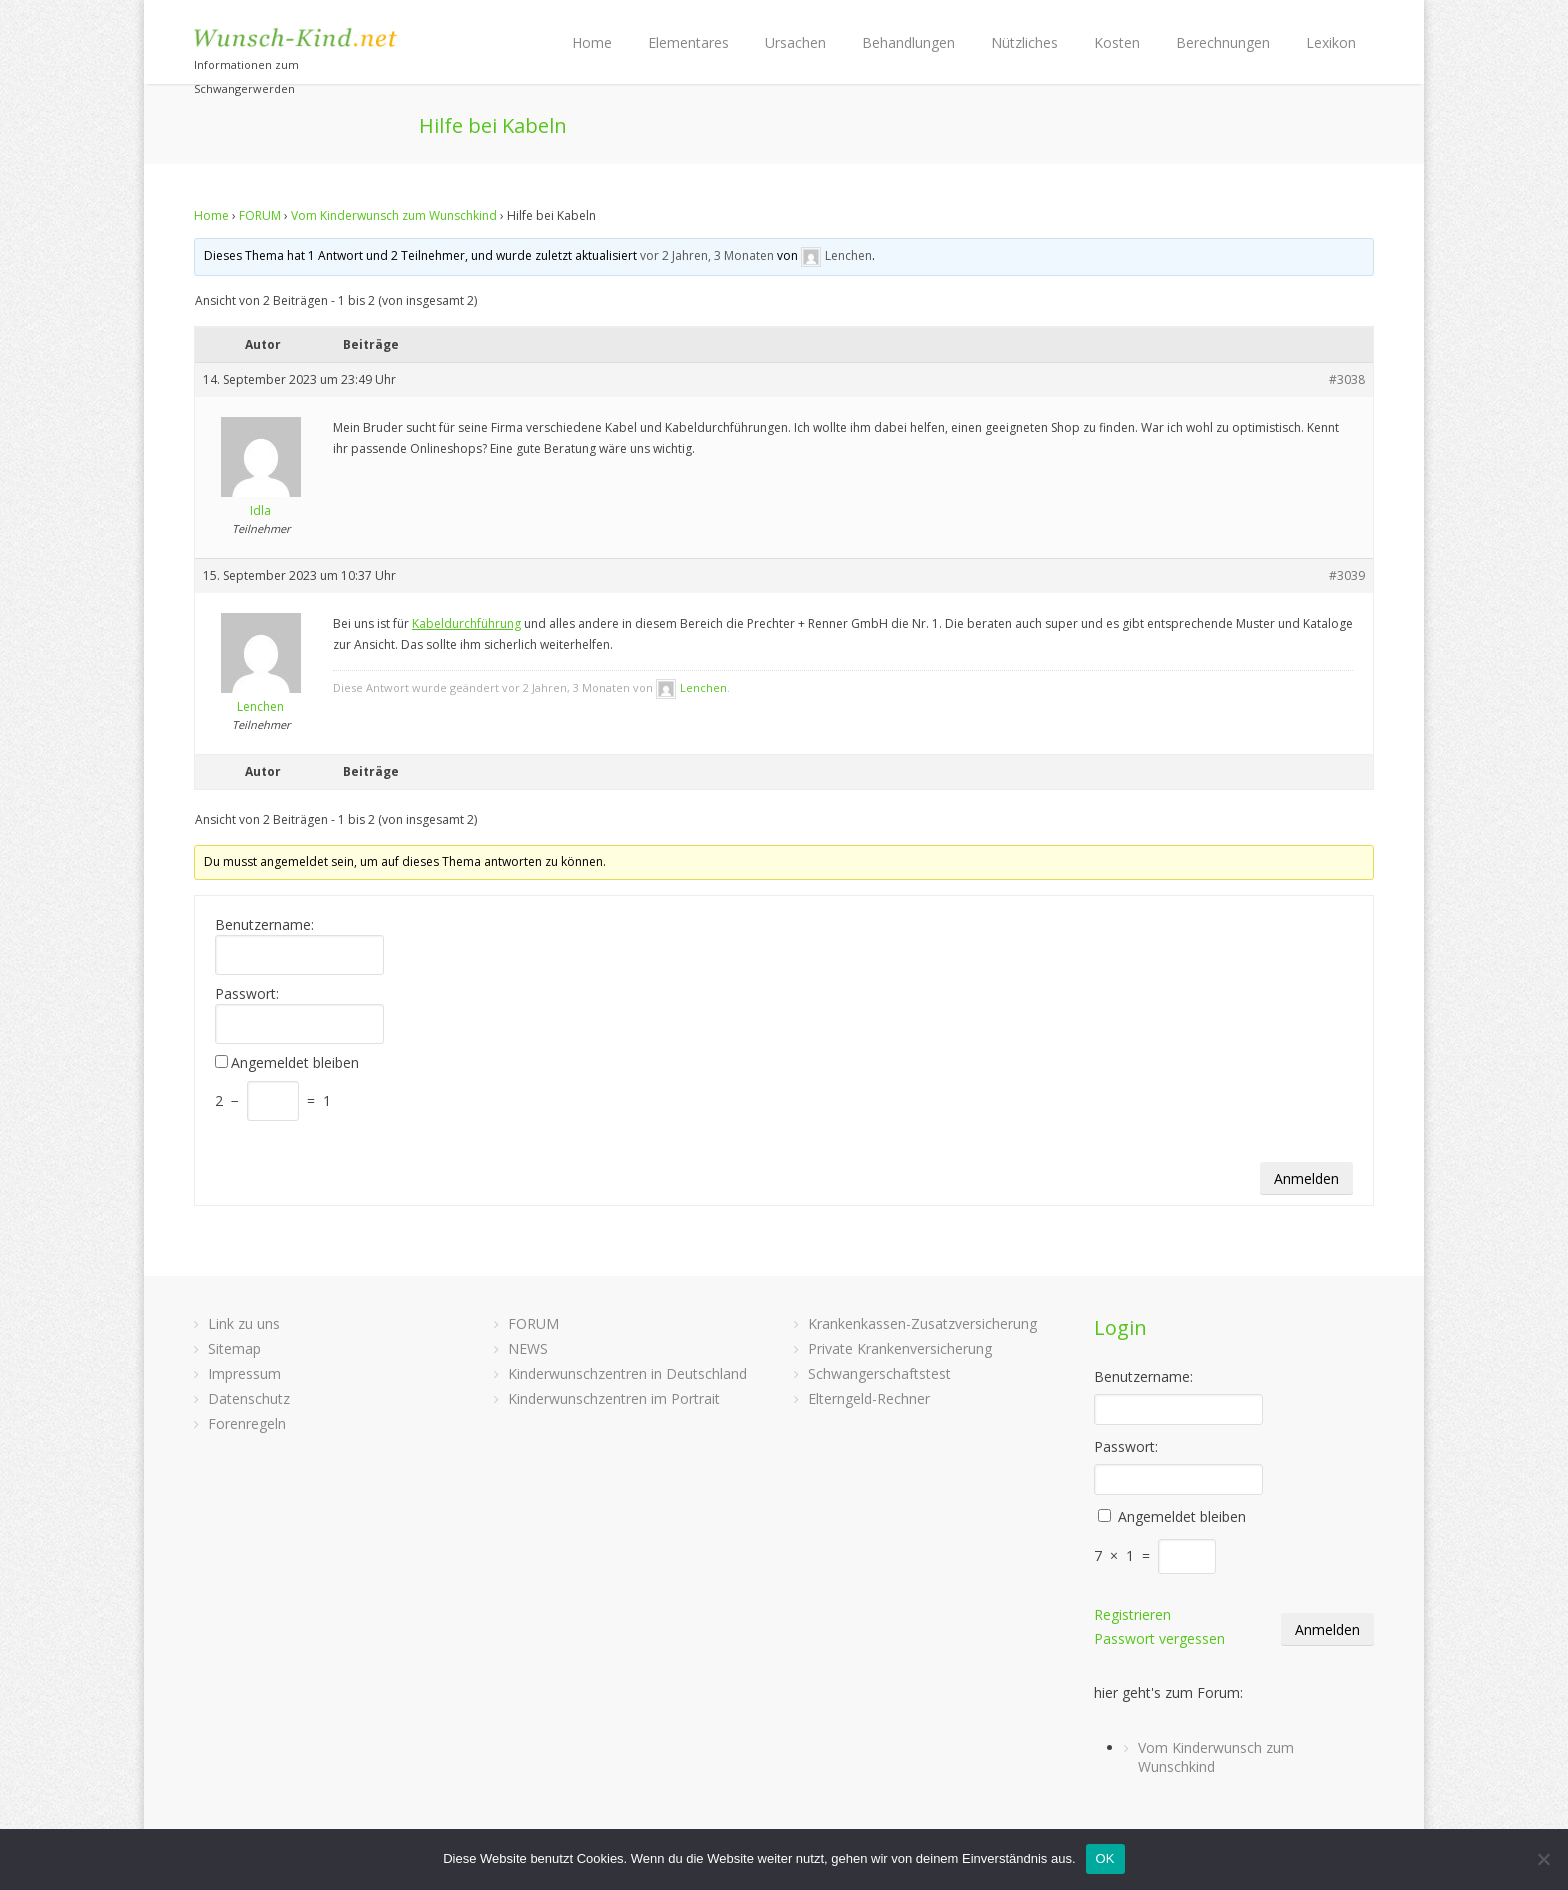 The height and width of the screenshot is (1890, 1568). What do you see at coordinates (614, 1398) in the screenshot?
I see `Kinderwunschzentren im Portrait` at bounding box center [614, 1398].